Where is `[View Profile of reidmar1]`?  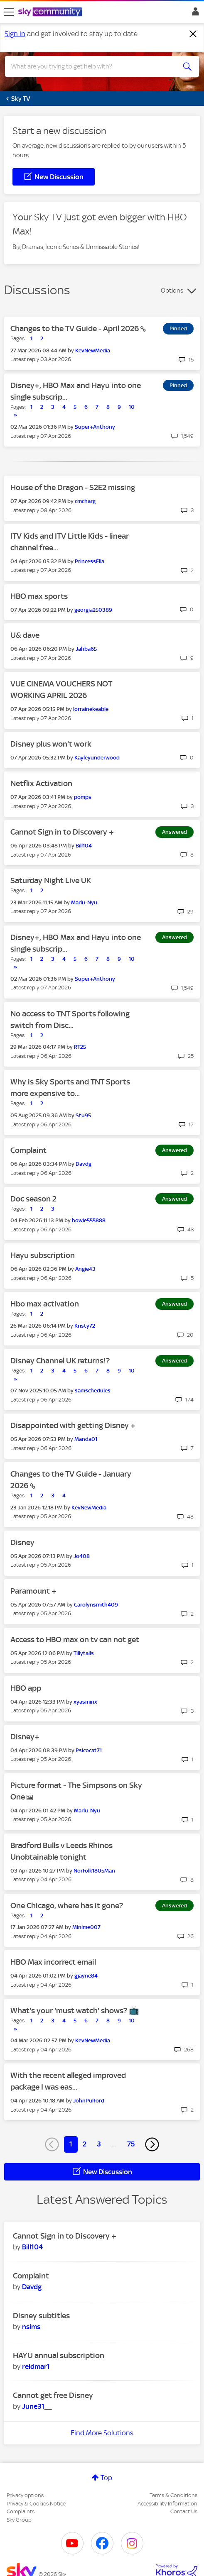 [View Profile of reidmar1] is located at coordinates (36, 2366).